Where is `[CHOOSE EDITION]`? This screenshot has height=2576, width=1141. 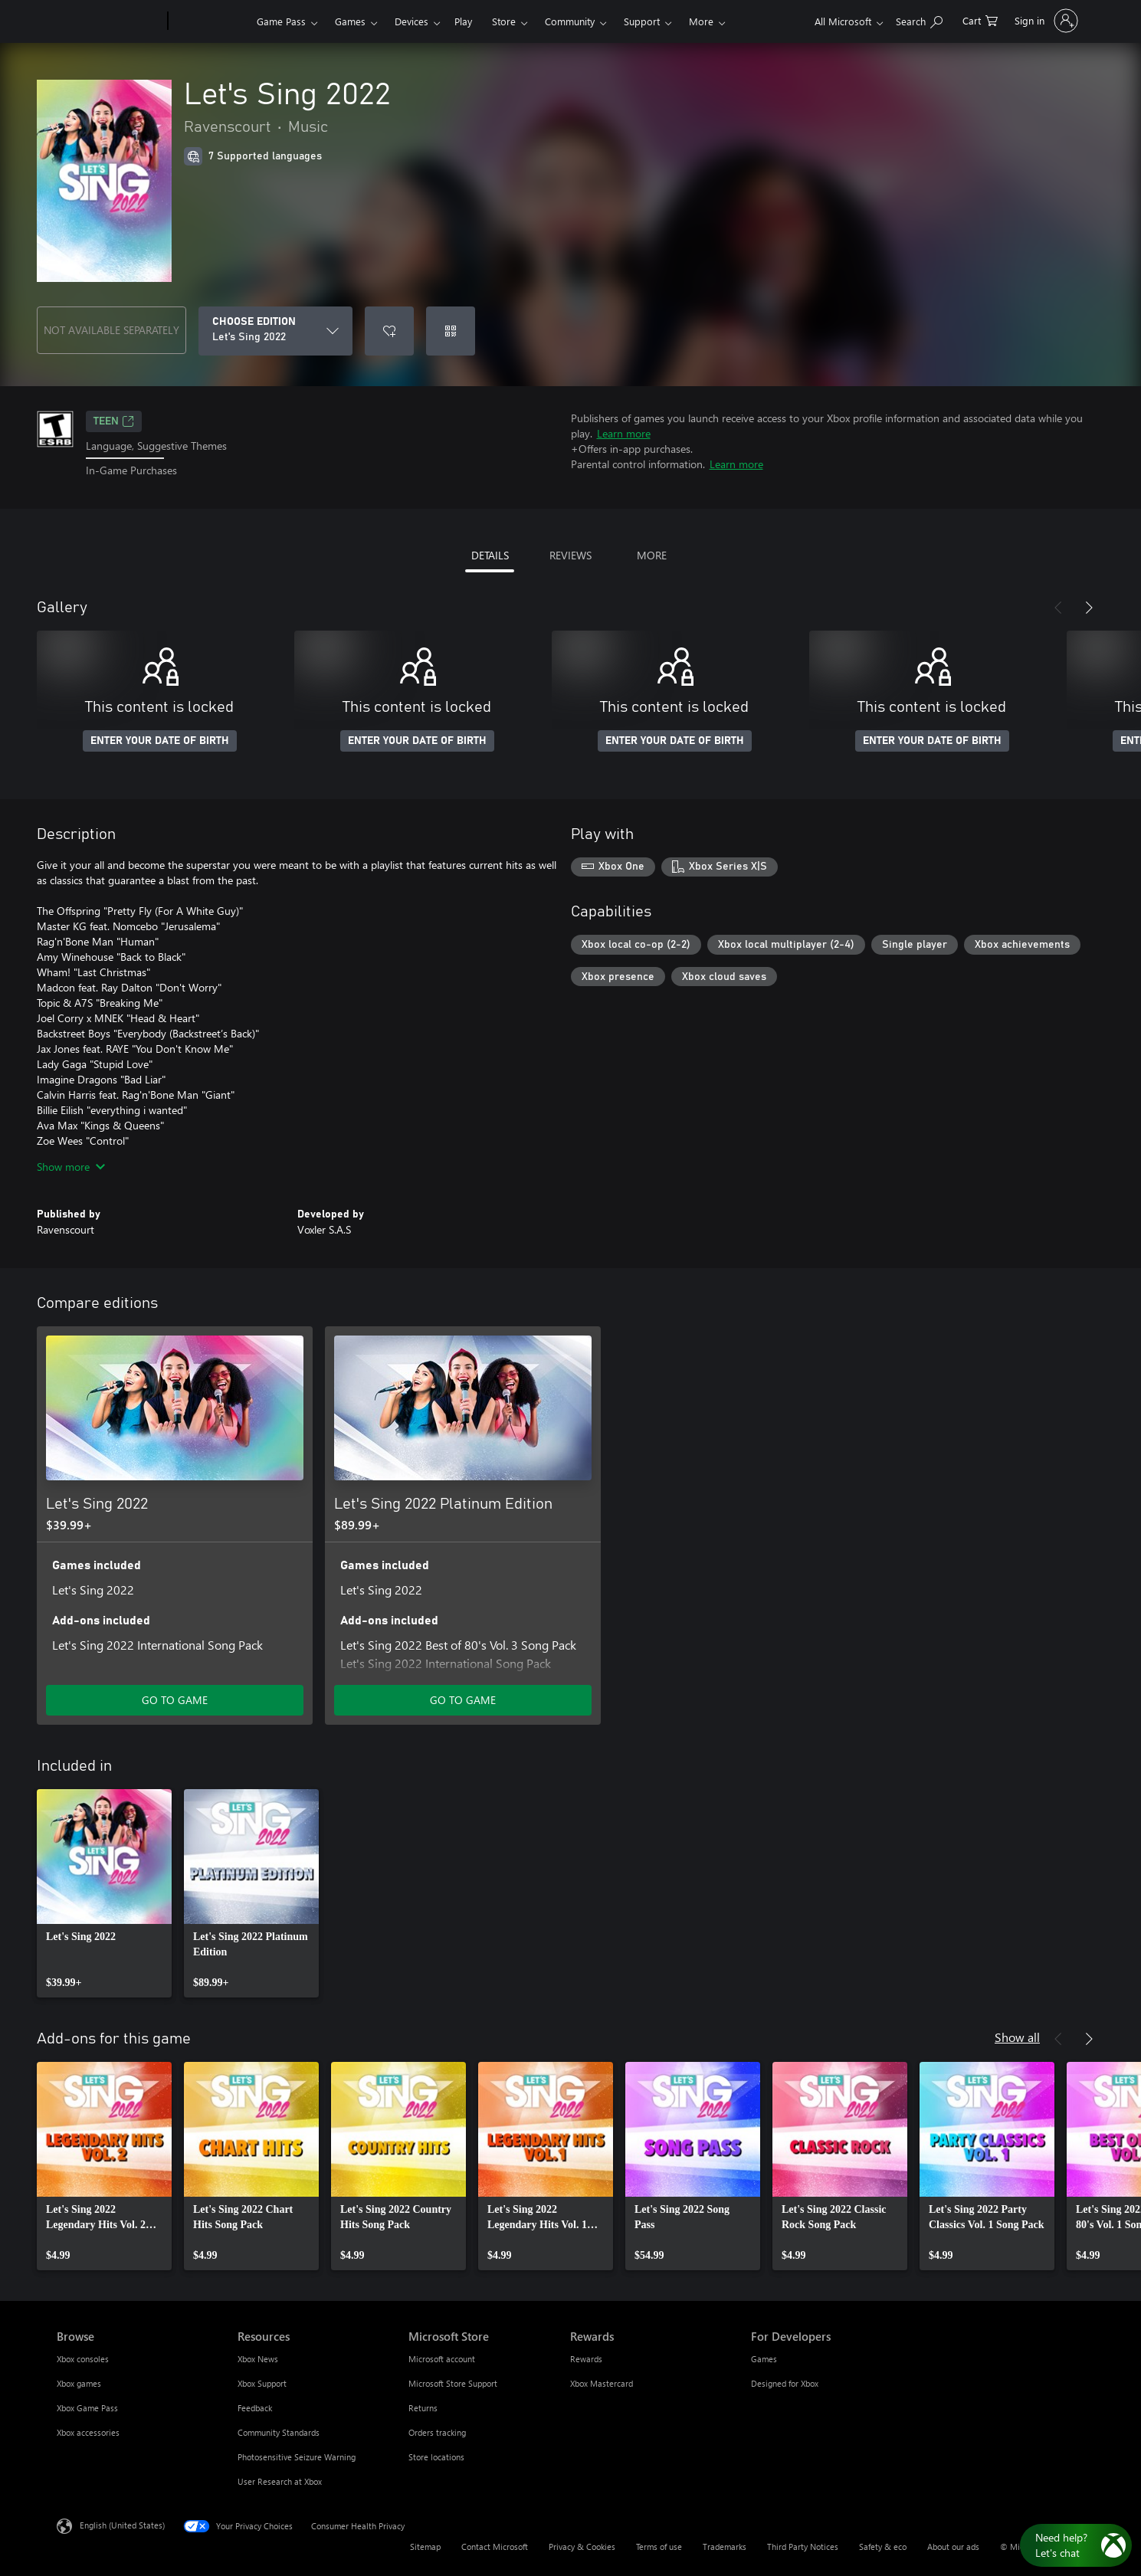
[CHOOSE EDITION] is located at coordinates (275, 331).